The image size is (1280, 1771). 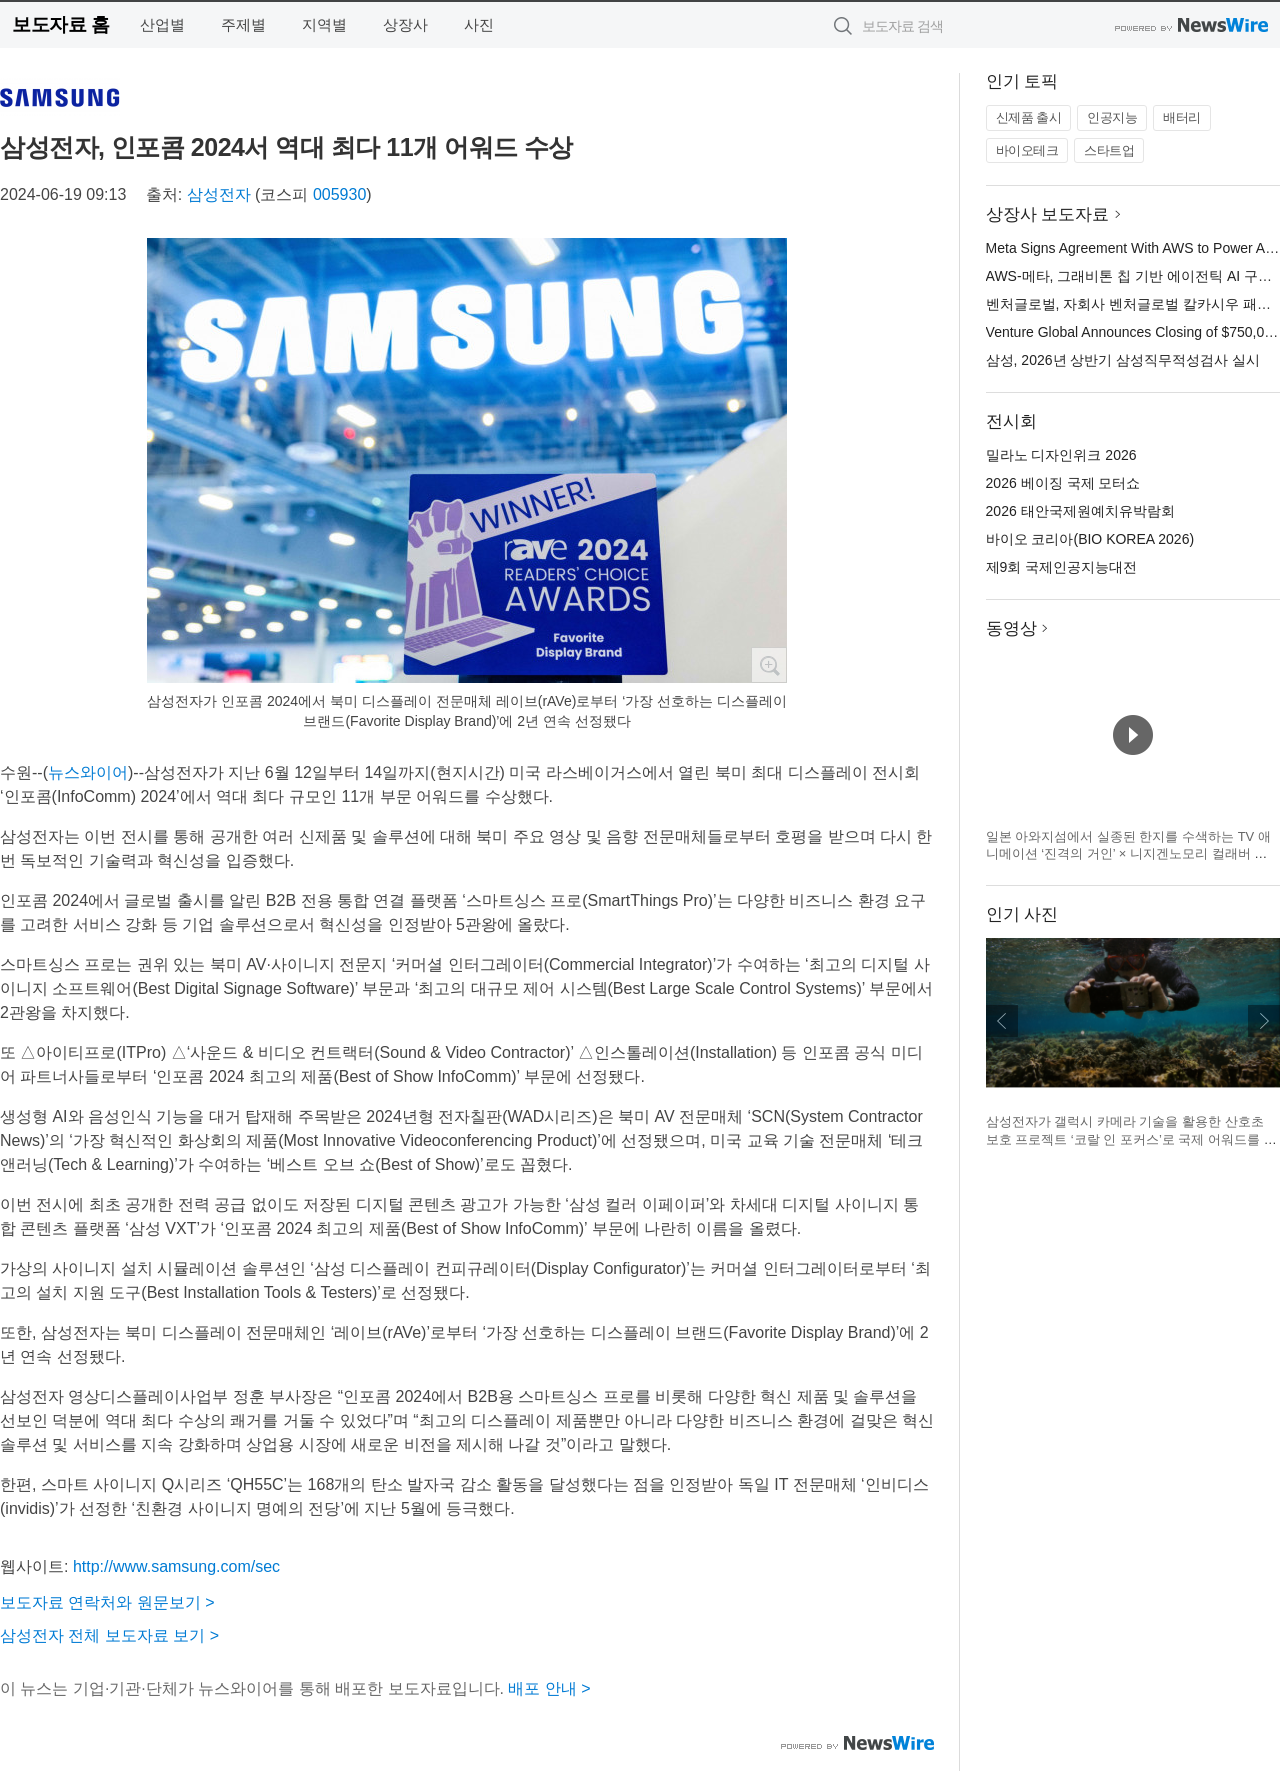 I want to click on 일본 아와지섬에서 실종된 한지를 수색하는 TV 애니메이션 ‘진격의 거인’ × 니지겐노모리 컬래버 이벤트, so click(x=1128, y=854).